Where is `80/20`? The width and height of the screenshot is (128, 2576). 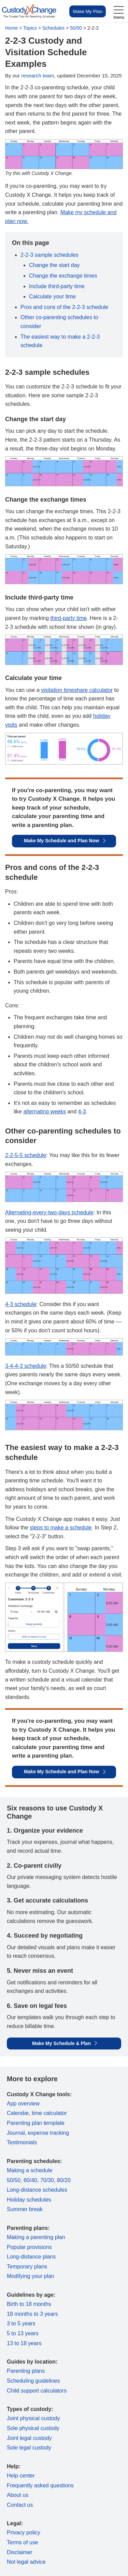 80/20 is located at coordinates (64, 2180).